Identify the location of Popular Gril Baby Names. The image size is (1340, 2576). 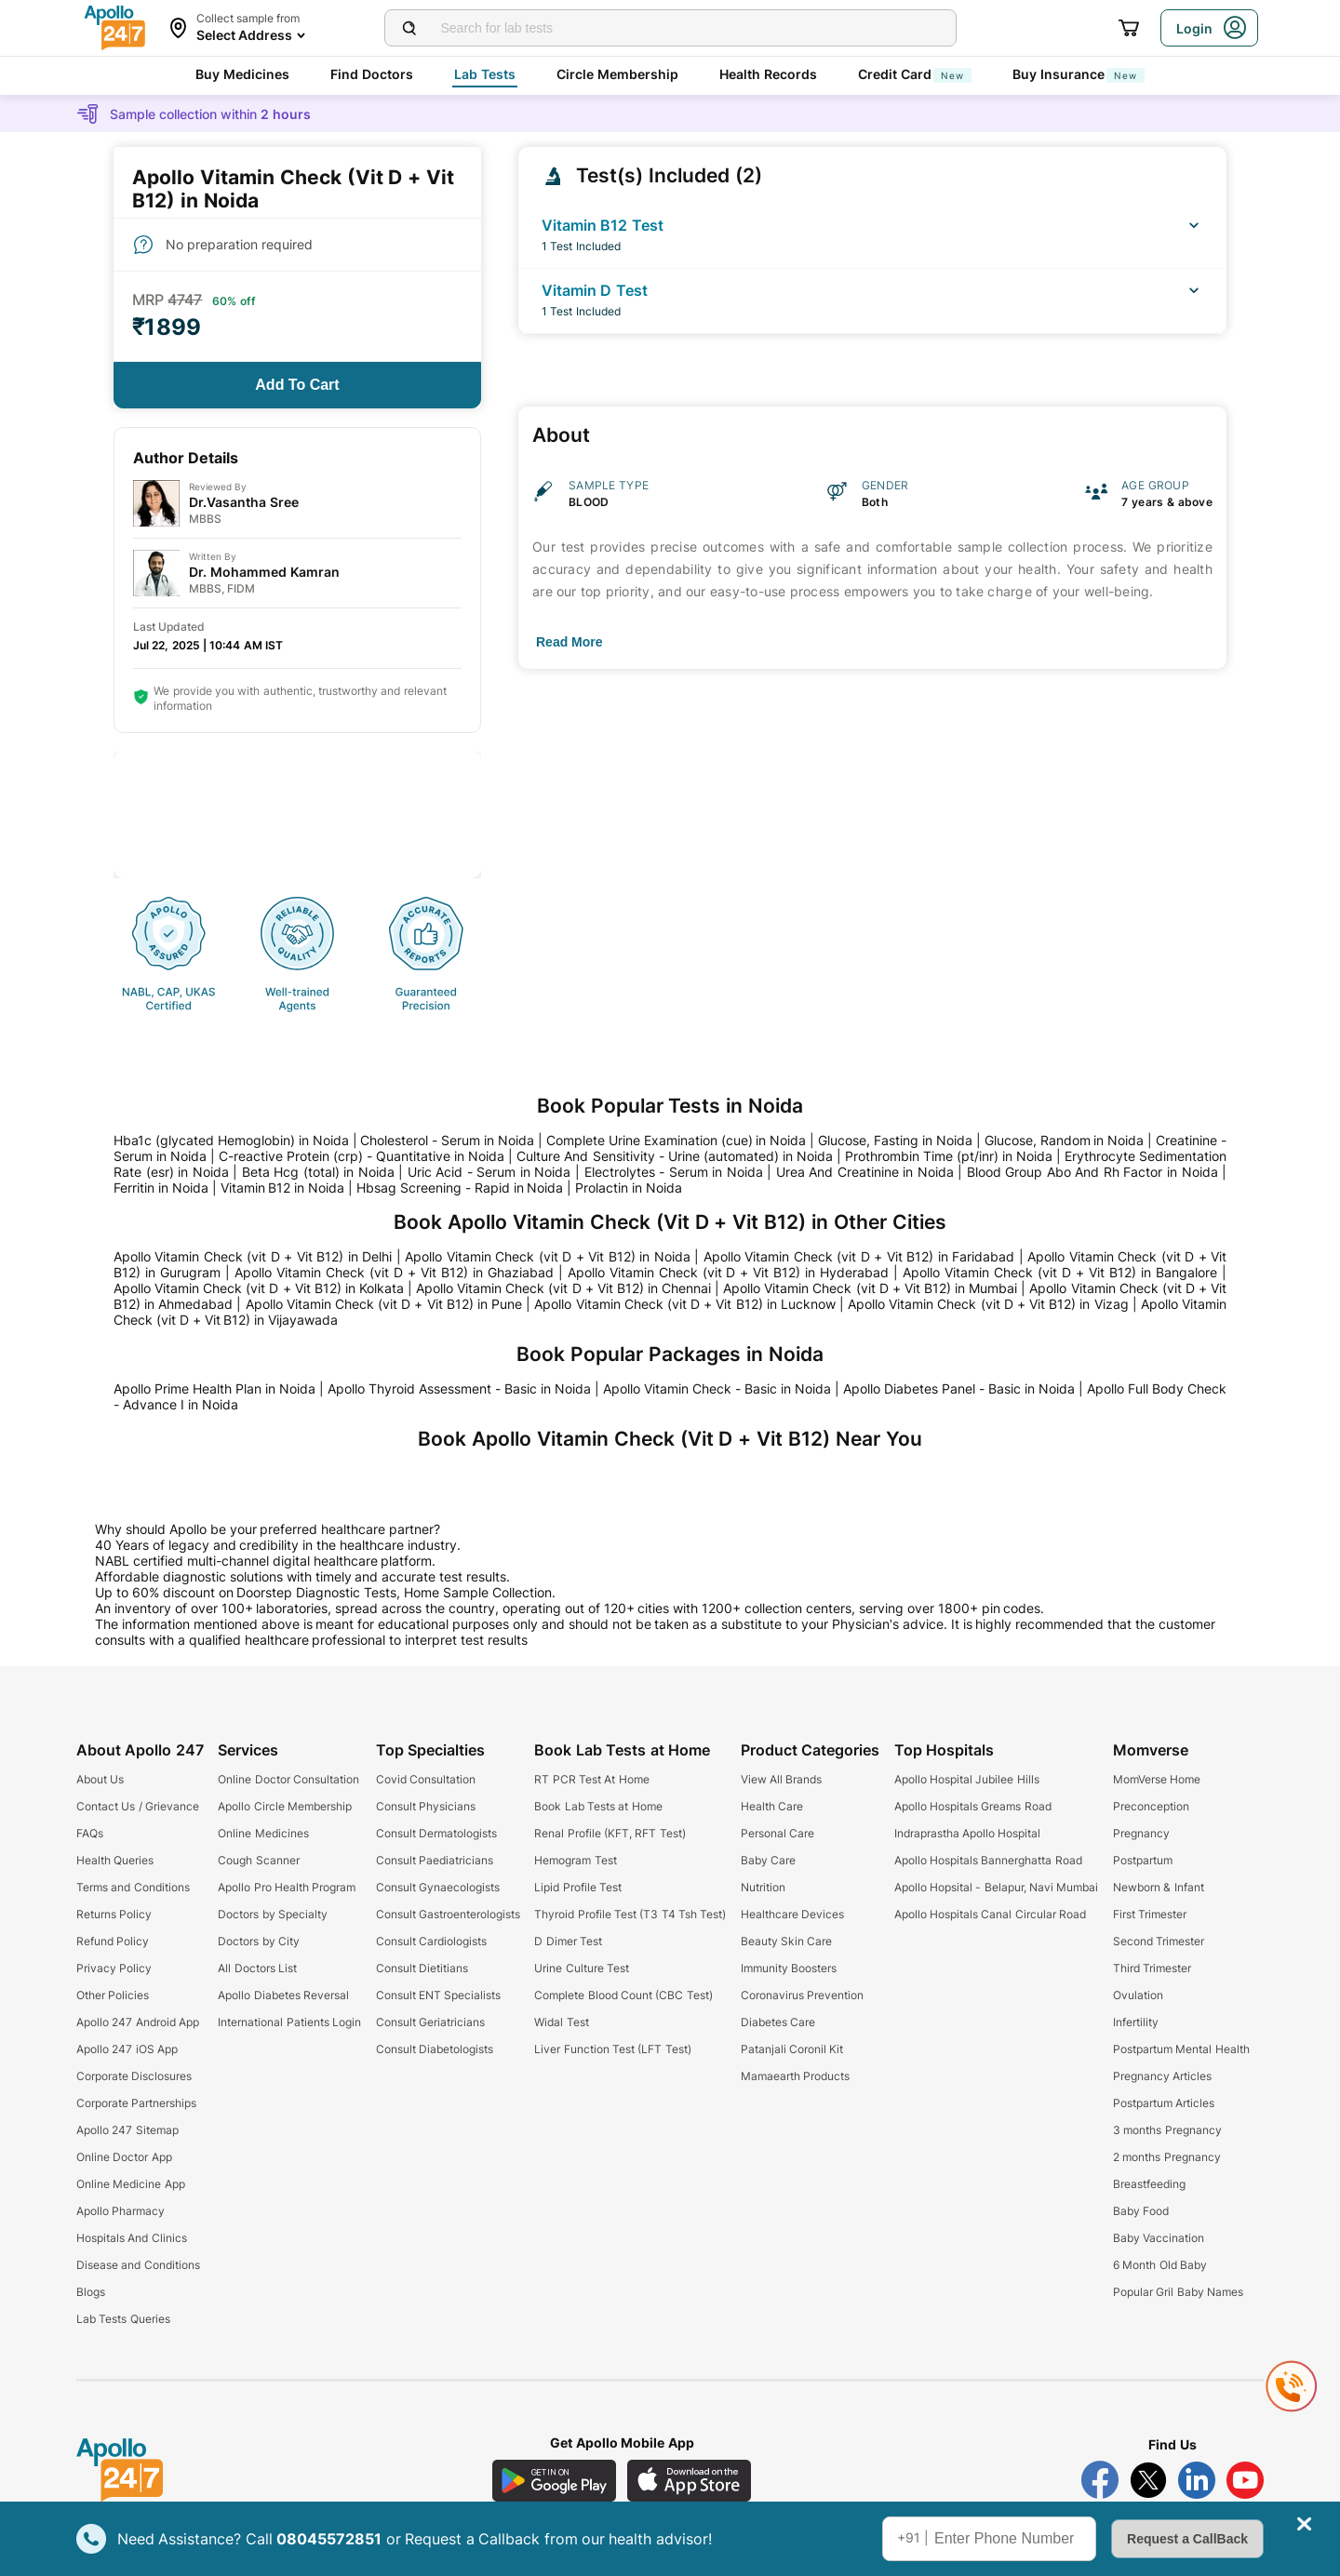
(1178, 2292).